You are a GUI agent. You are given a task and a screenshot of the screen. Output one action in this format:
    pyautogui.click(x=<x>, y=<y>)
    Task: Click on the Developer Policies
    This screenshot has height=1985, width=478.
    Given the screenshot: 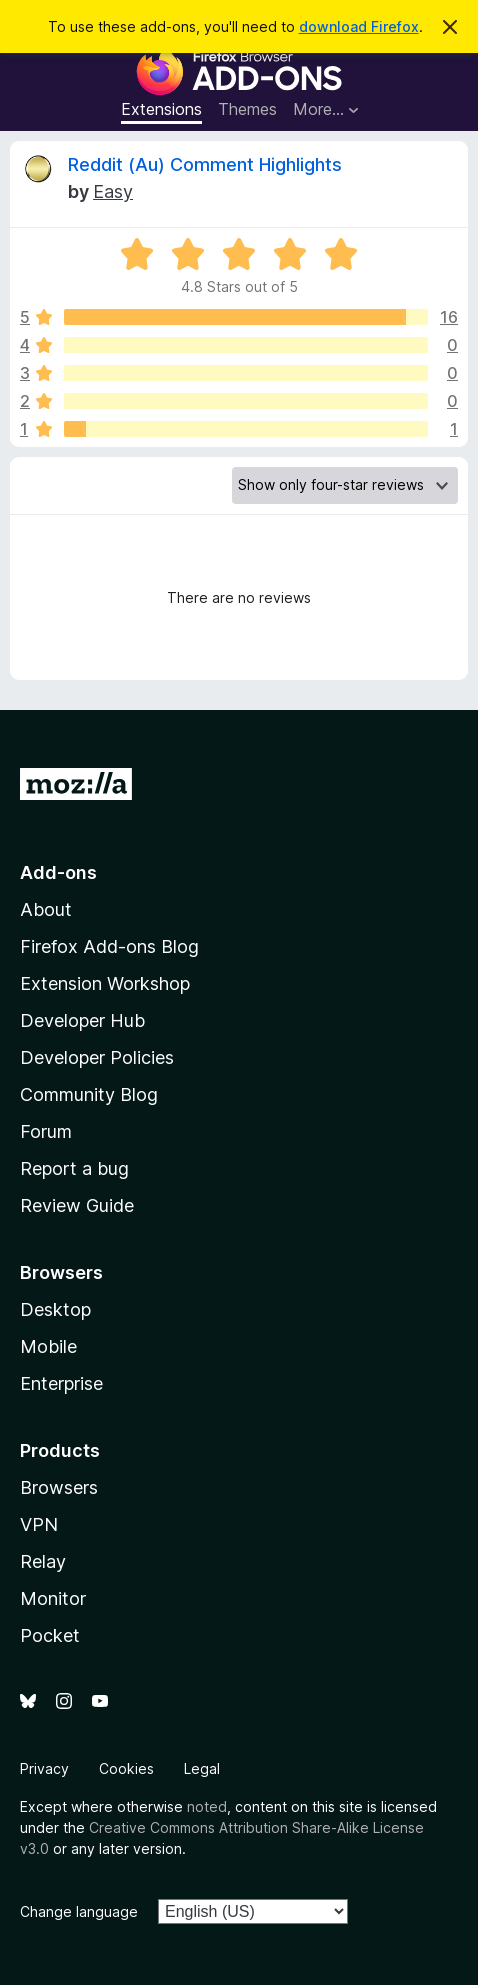 What is the action you would take?
    pyautogui.click(x=97, y=1057)
    